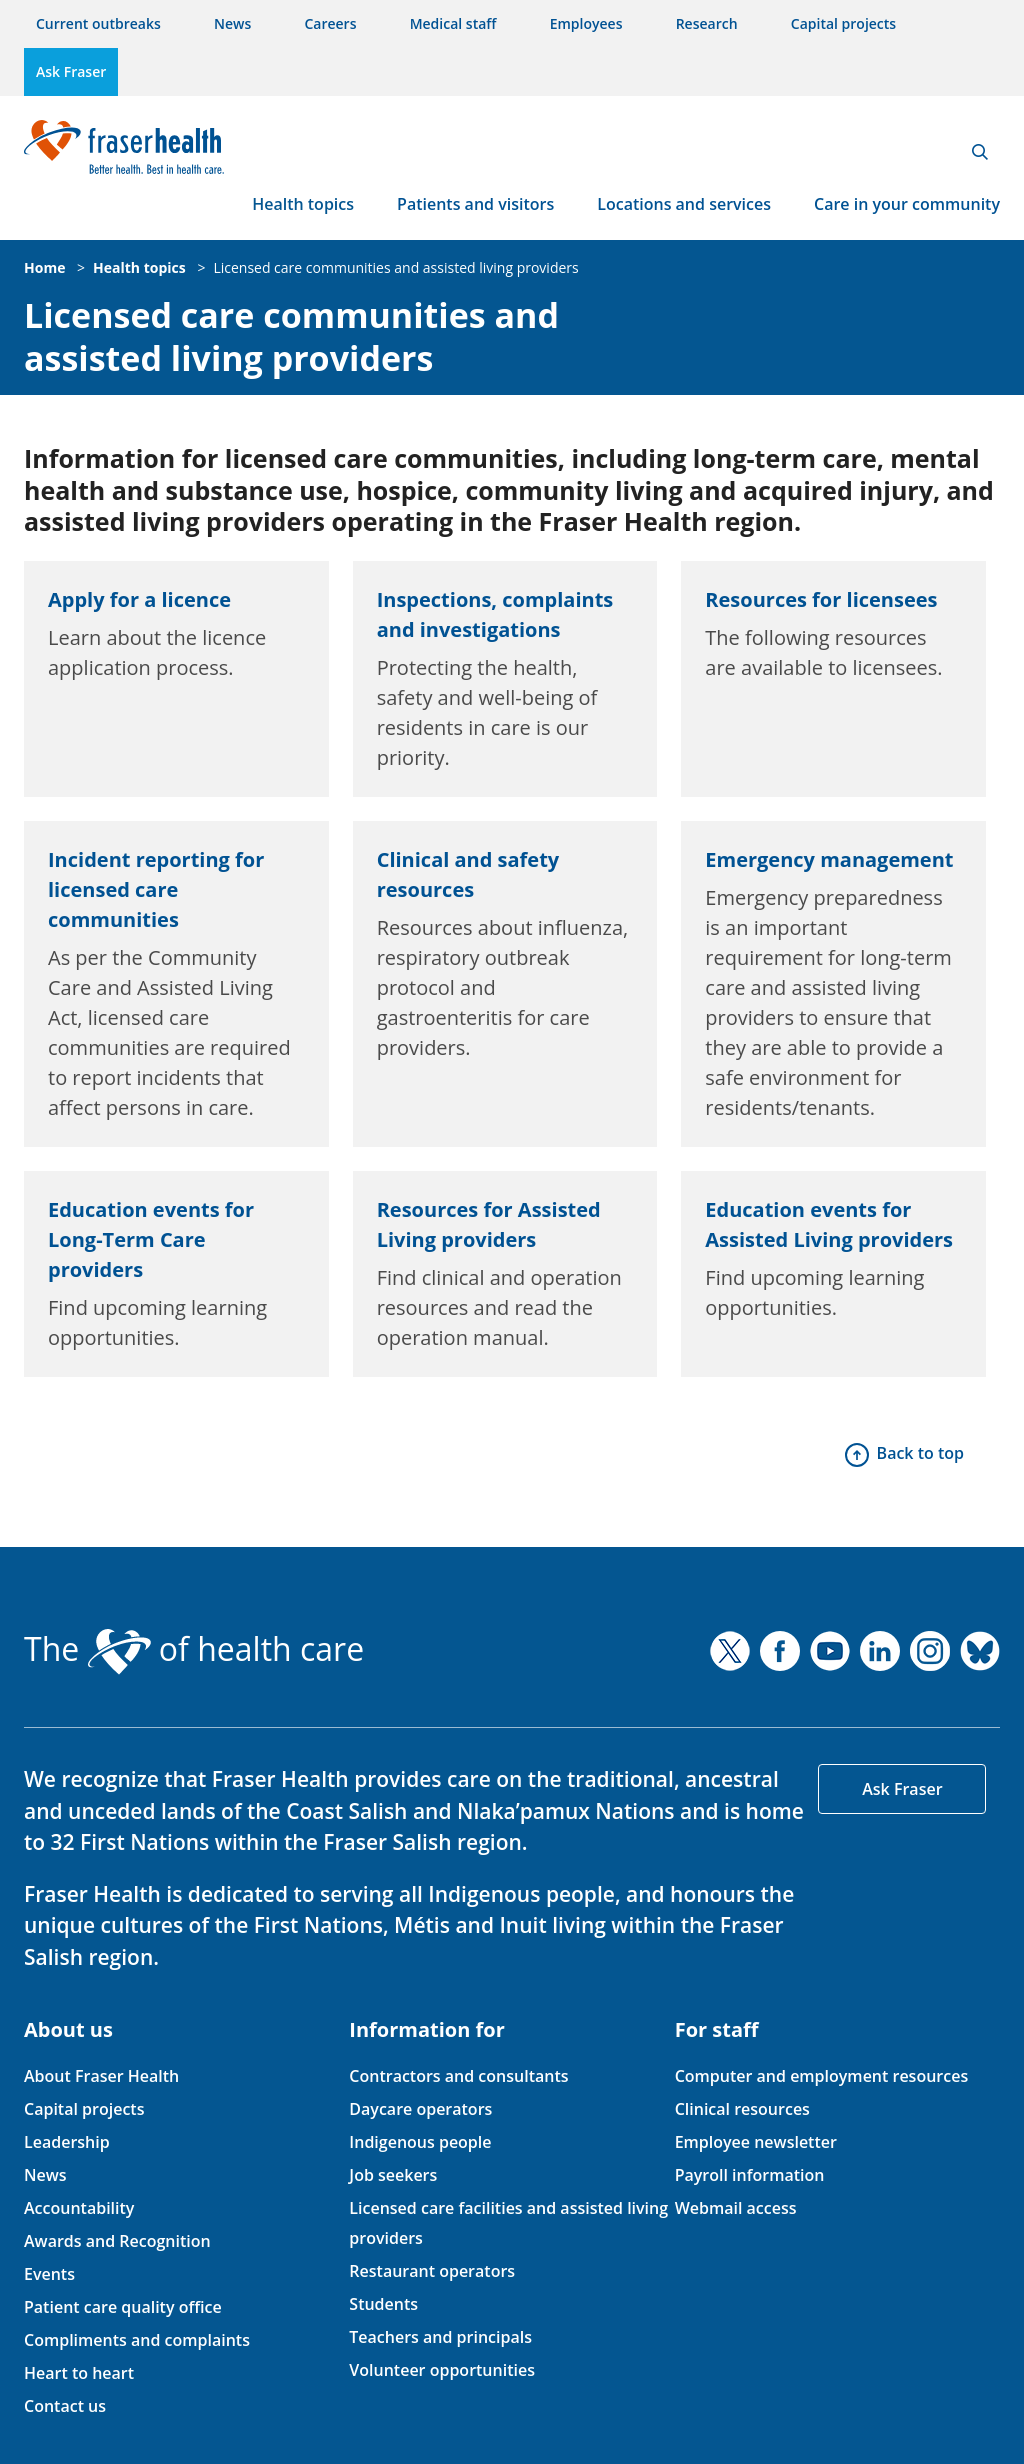 Image resolution: width=1024 pixels, height=2464 pixels. Describe the element at coordinates (79, 2373) in the screenshot. I see `Heart to heart` at that location.